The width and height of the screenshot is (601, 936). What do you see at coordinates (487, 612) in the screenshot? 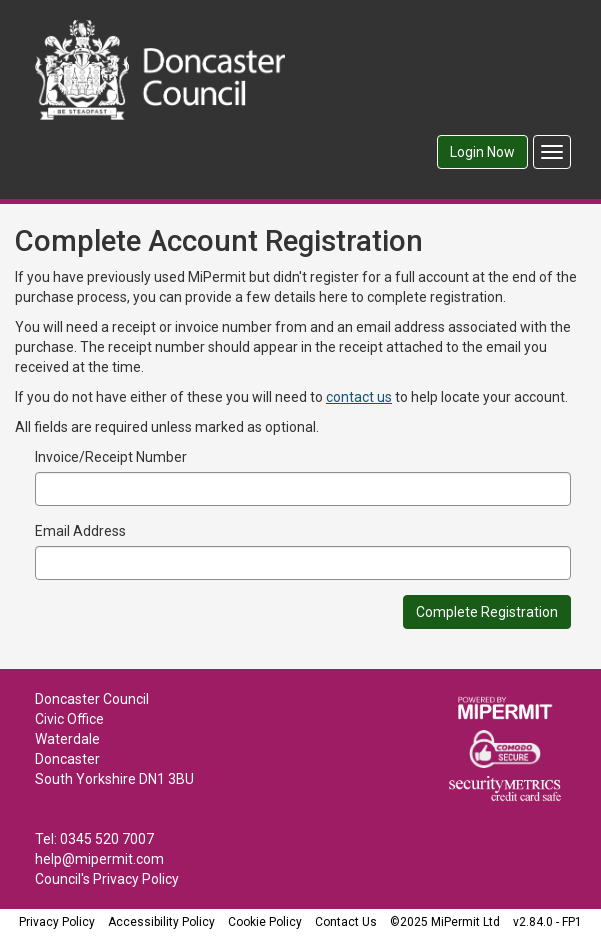
I see `Complete Registration` at bounding box center [487, 612].